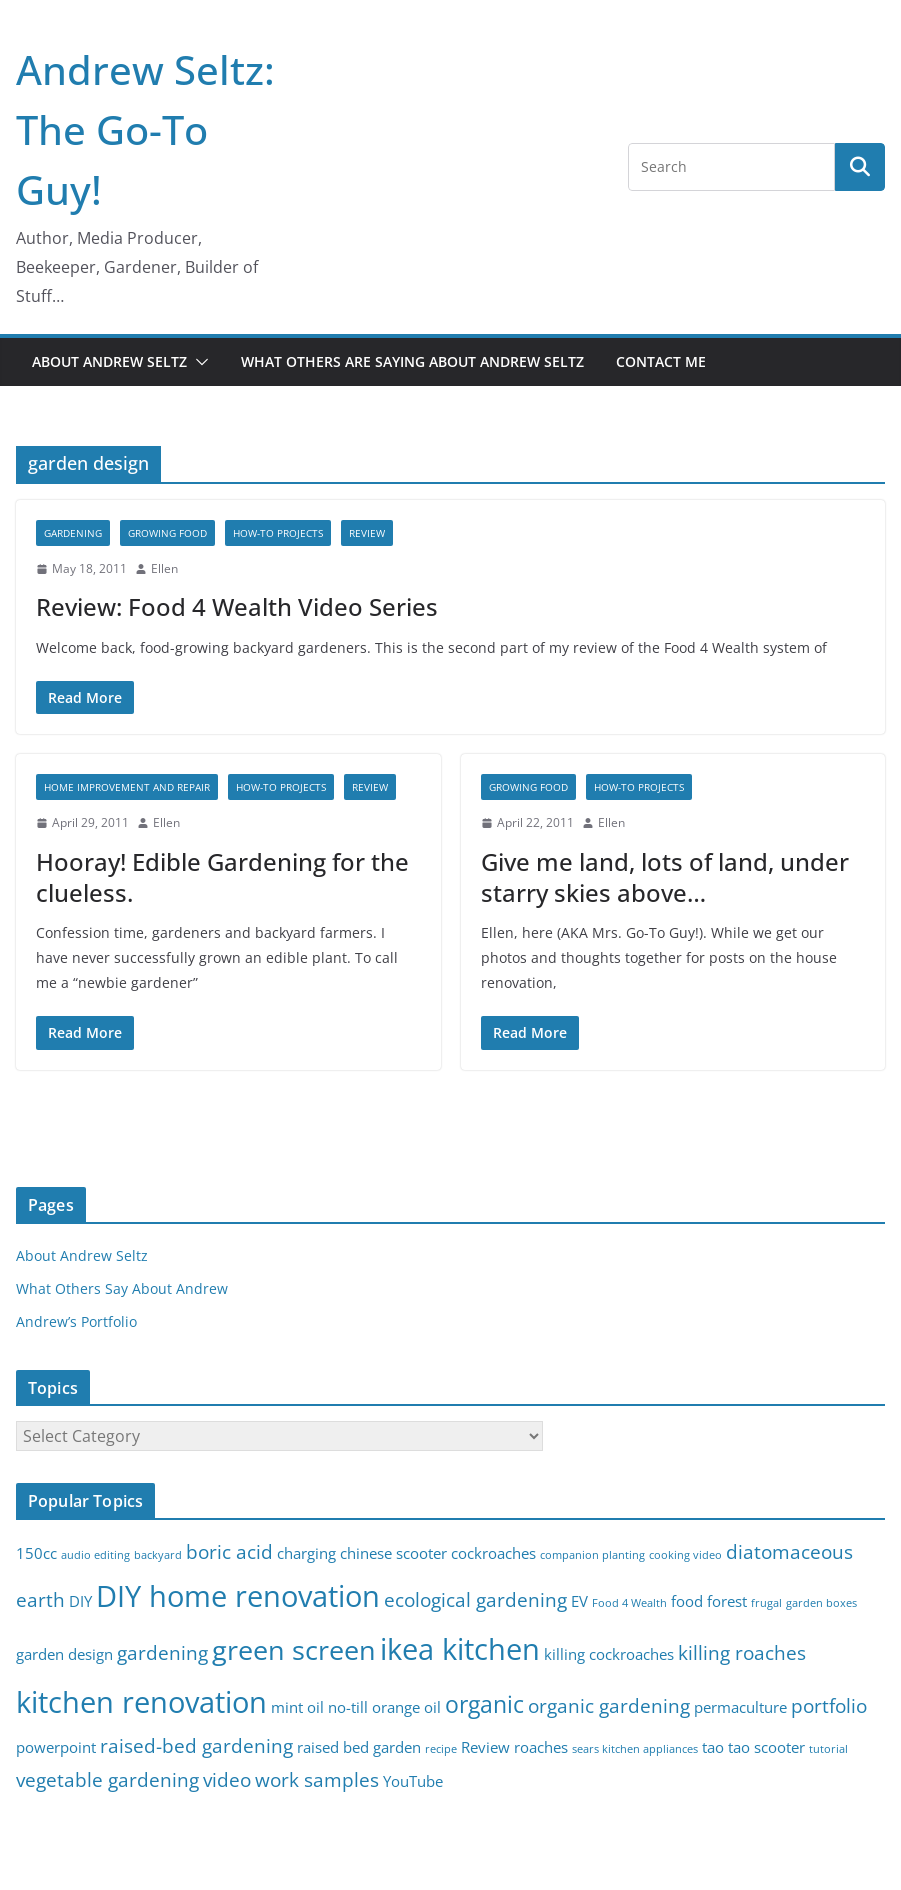 The image size is (901, 1890). I want to click on charging [charging (3 items)], so click(306, 1553).